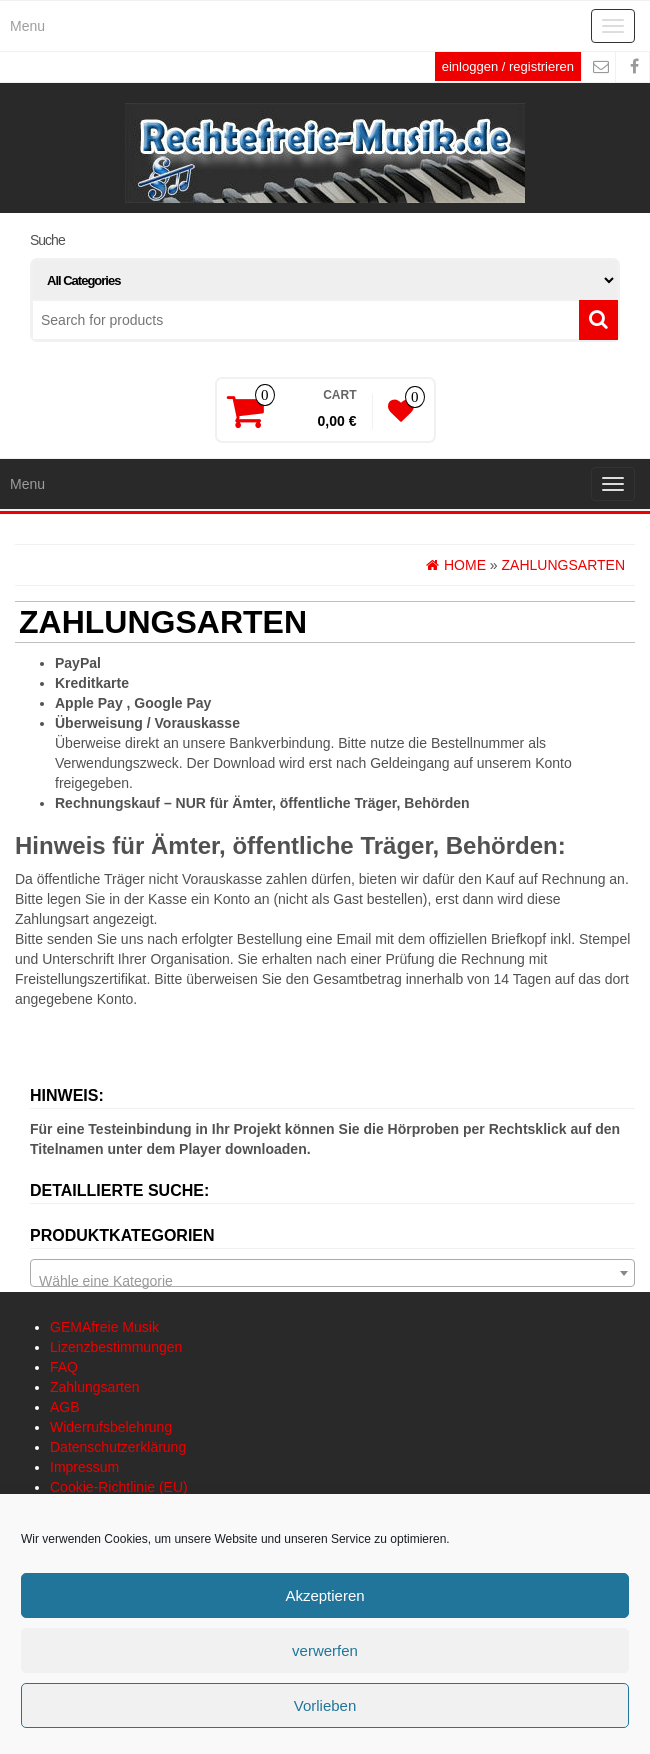 This screenshot has width=650, height=1754. Describe the element at coordinates (119, 1487) in the screenshot. I see `Cookie-Richtlinie (EU)` at that location.